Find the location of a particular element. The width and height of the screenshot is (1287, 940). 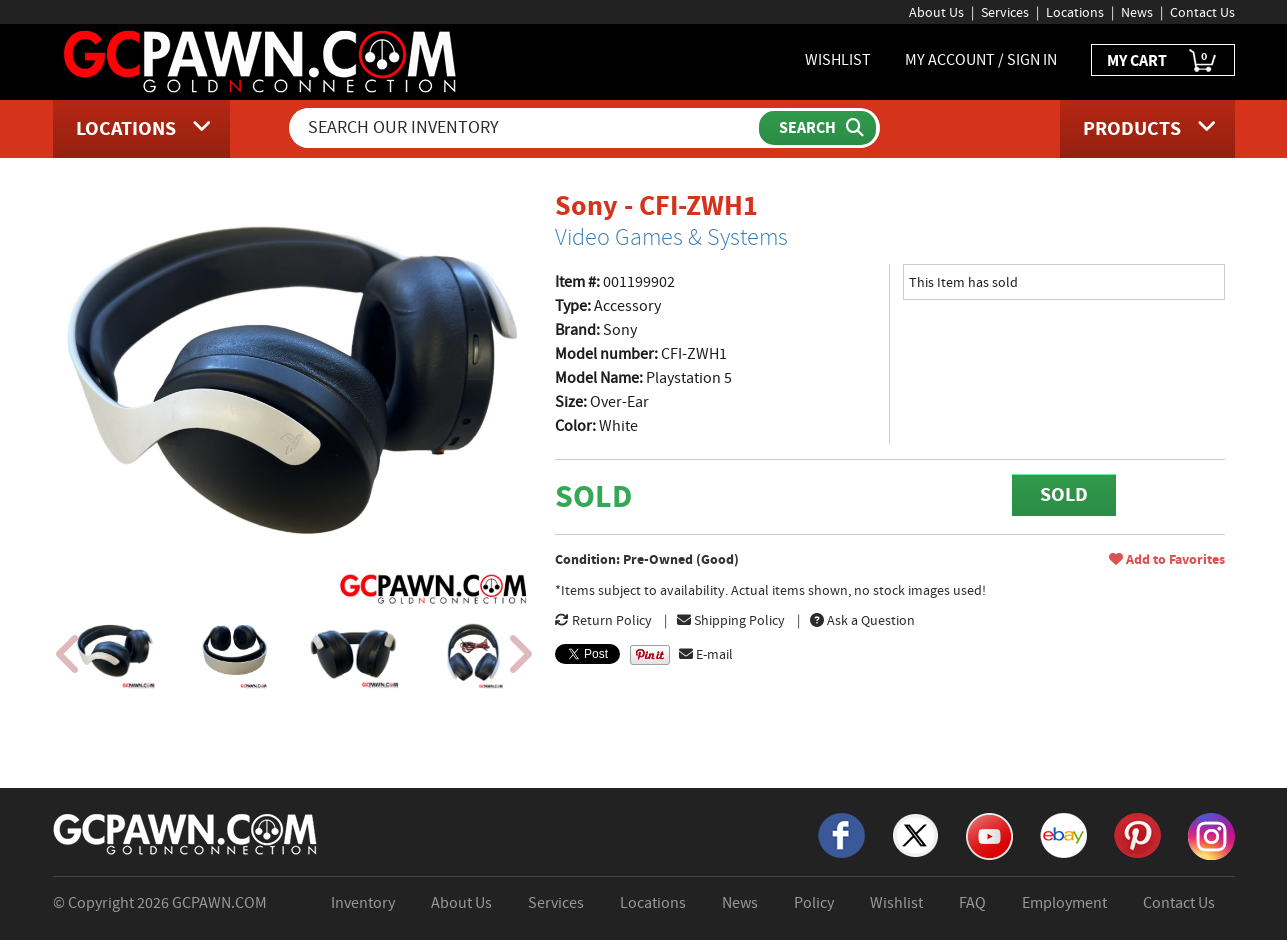

[YouTube] is located at coordinates (989, 835).